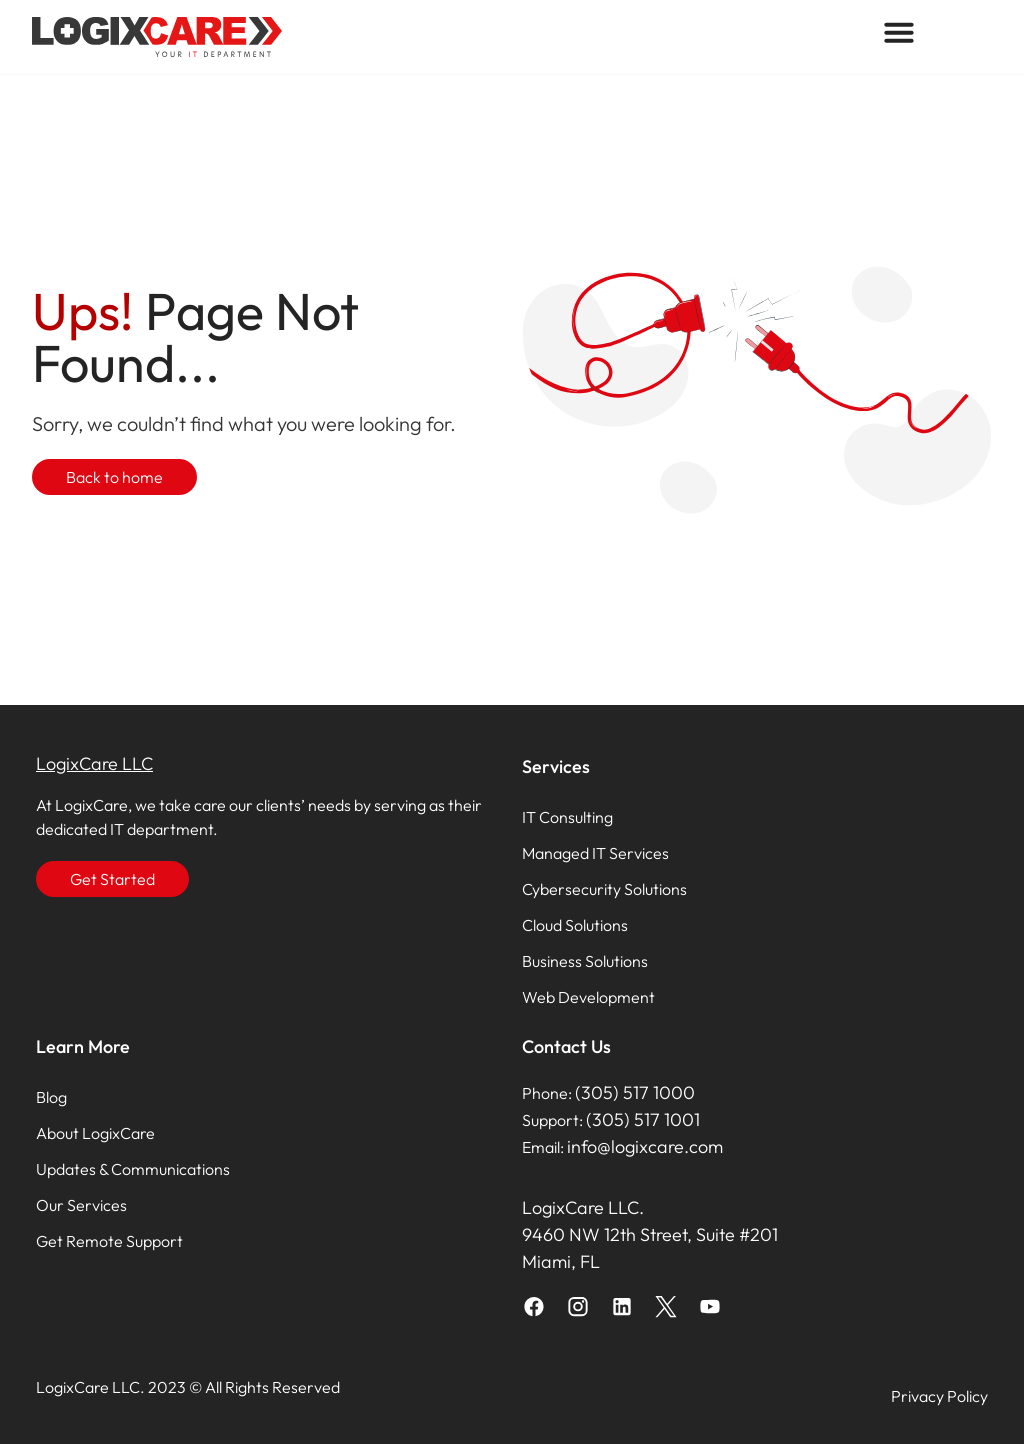 Image resolution: width=1024 pixels, height=1444 pixels. What do you see at coordinates (588, 997) in the screenshot?
I see `Web Development` at bounding box center [588, 997].